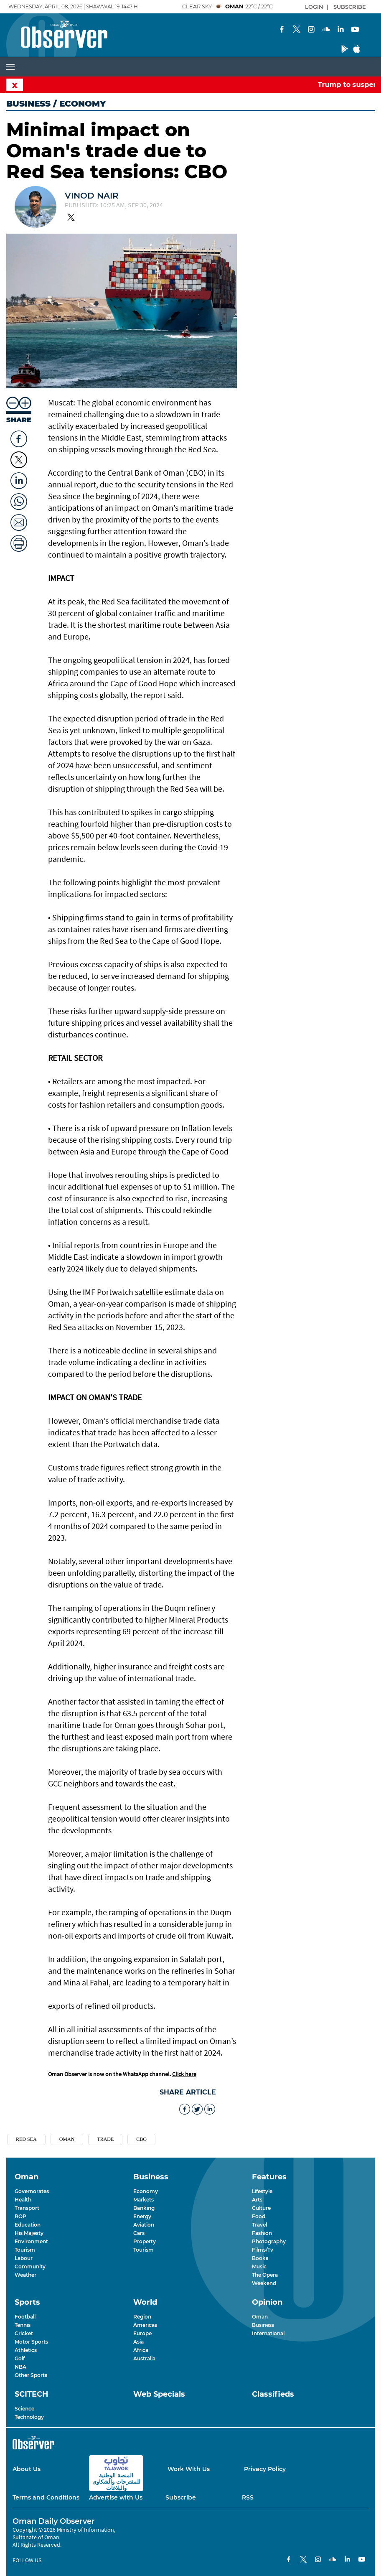 The width and height of the screenshot is (381, 2576). I want to click on Advertise with Us, so click(115, 2497).